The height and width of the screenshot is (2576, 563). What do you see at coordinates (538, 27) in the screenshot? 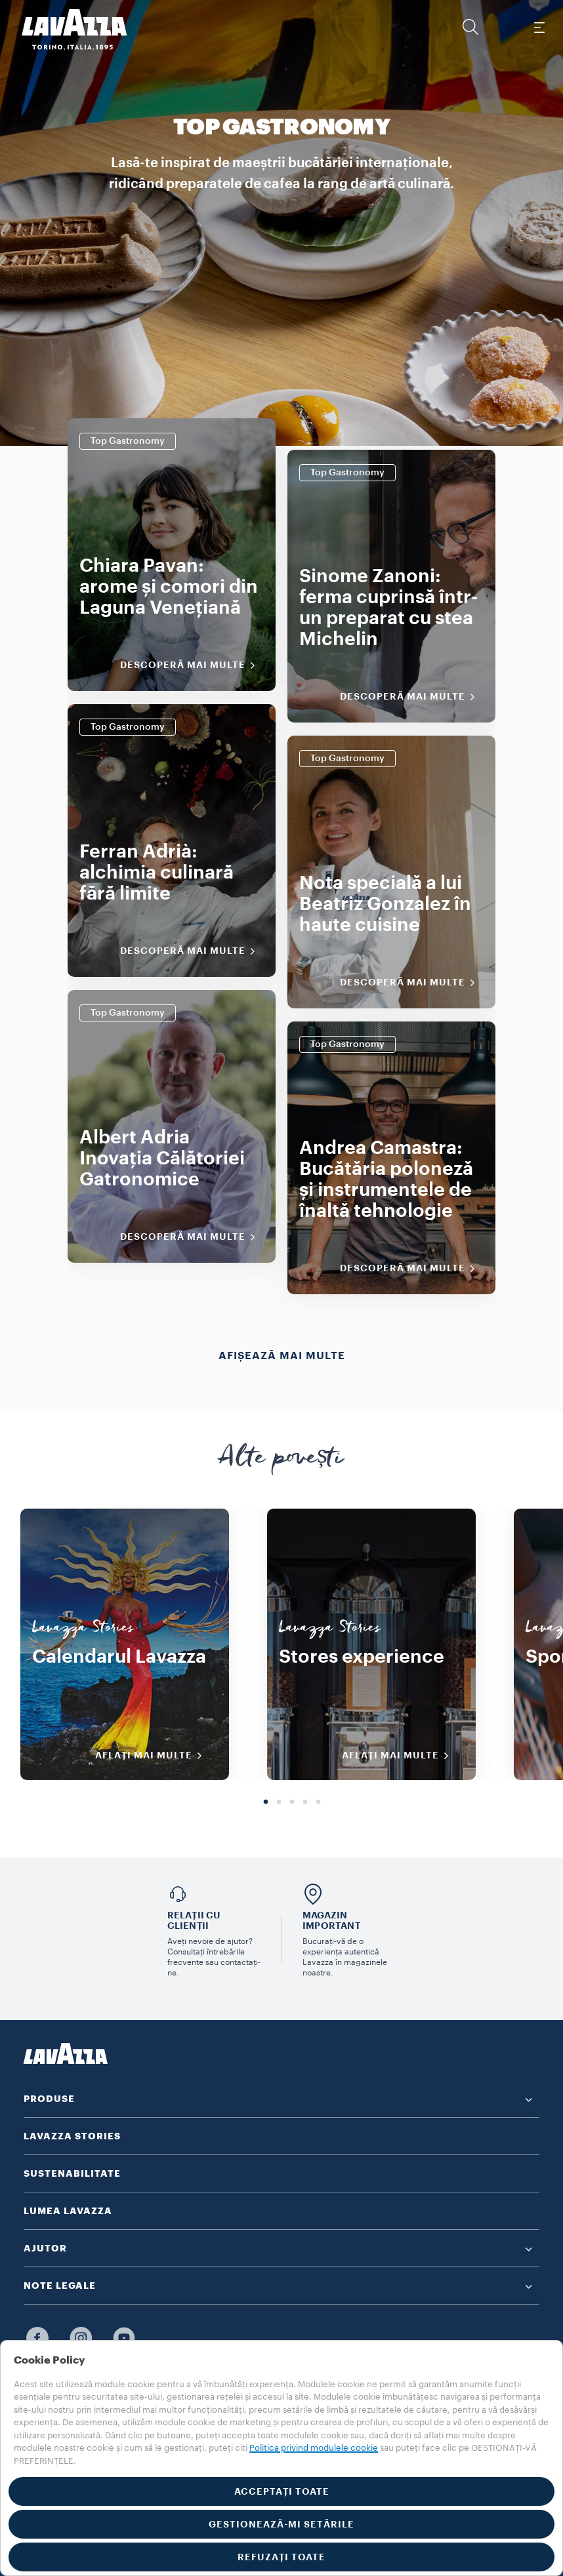
I see `[Toggle navigation]` at bounding box center [538, 27].